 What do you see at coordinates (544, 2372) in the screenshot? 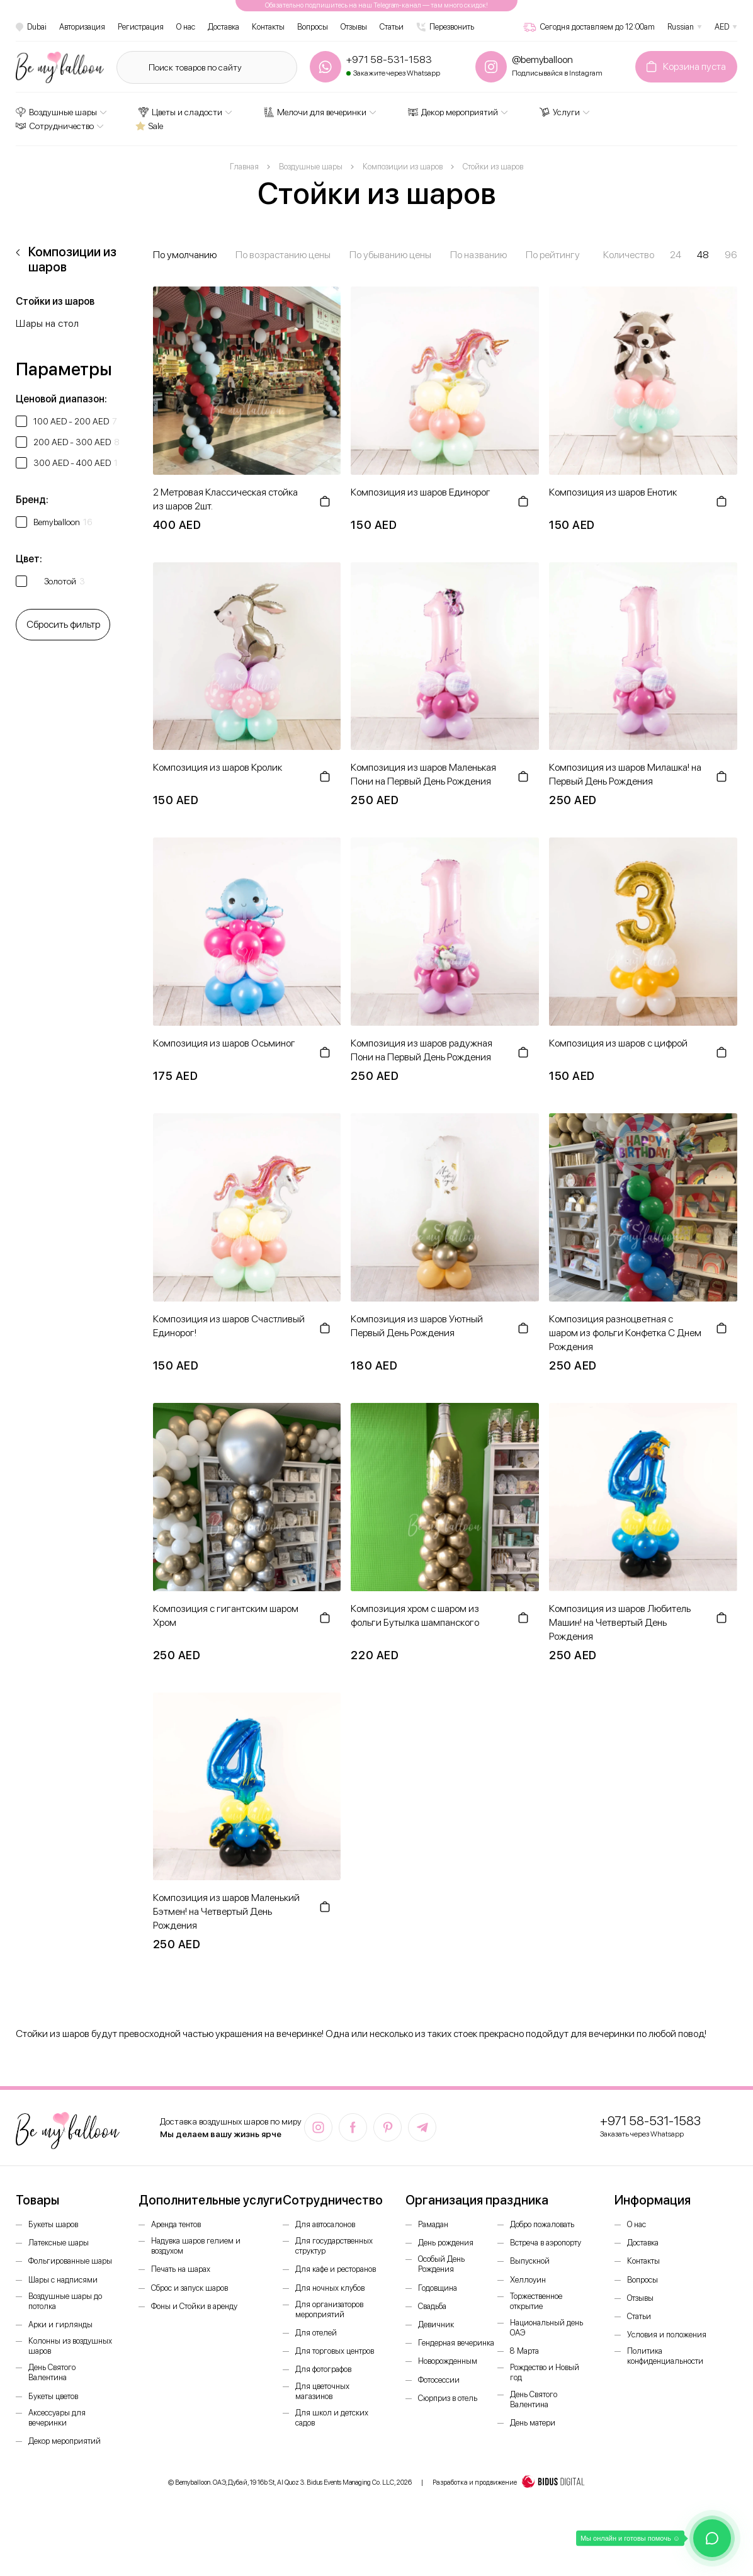
I see `Рождество и Новый год` at bounding box center [544, 2372].